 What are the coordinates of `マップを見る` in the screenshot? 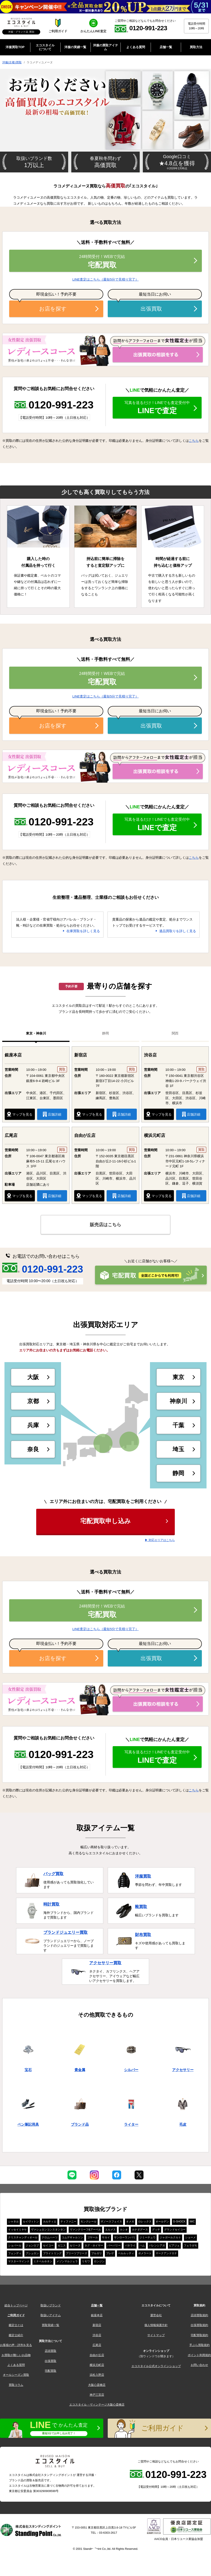 It's located at (19, 1114).